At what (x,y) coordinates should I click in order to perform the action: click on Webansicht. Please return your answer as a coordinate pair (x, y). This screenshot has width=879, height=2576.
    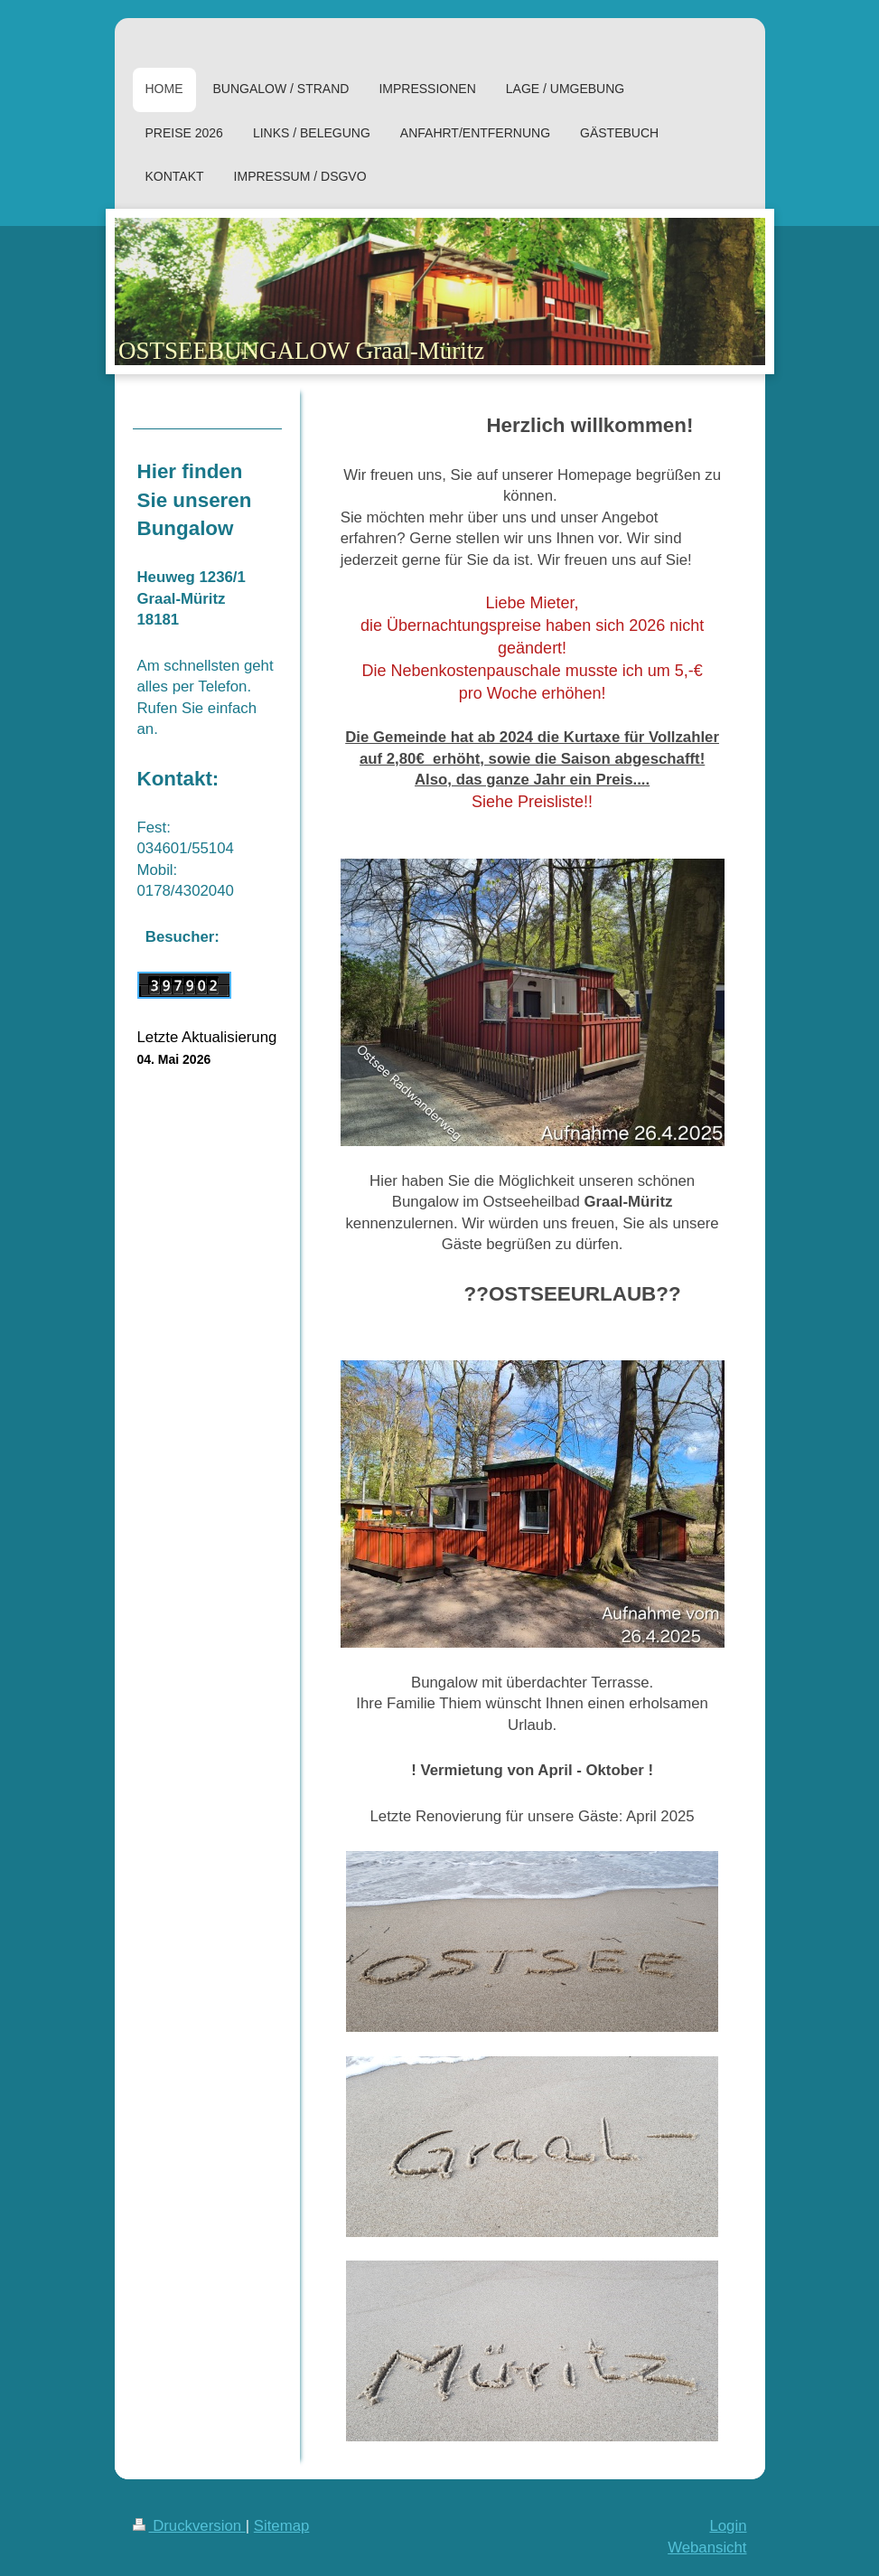
    Looking at the image, I should click on (707, 2547).